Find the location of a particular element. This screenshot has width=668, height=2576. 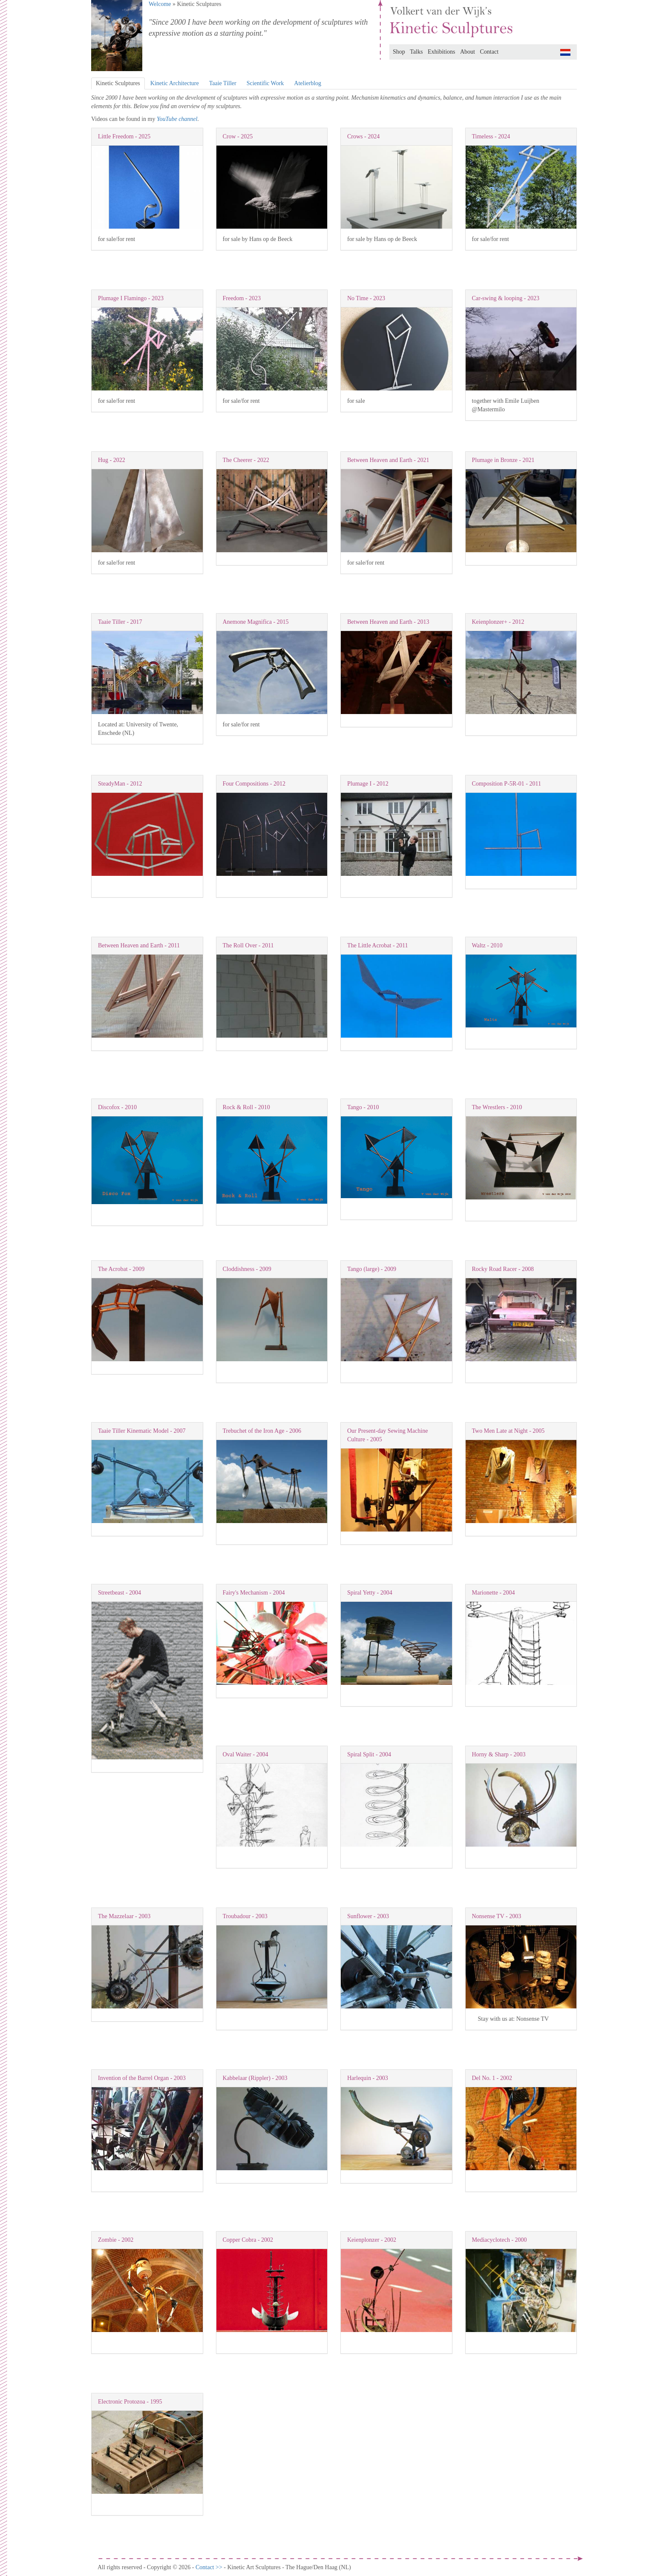

Keienplonzer - 2002 is located at coordinates (371, 2240).